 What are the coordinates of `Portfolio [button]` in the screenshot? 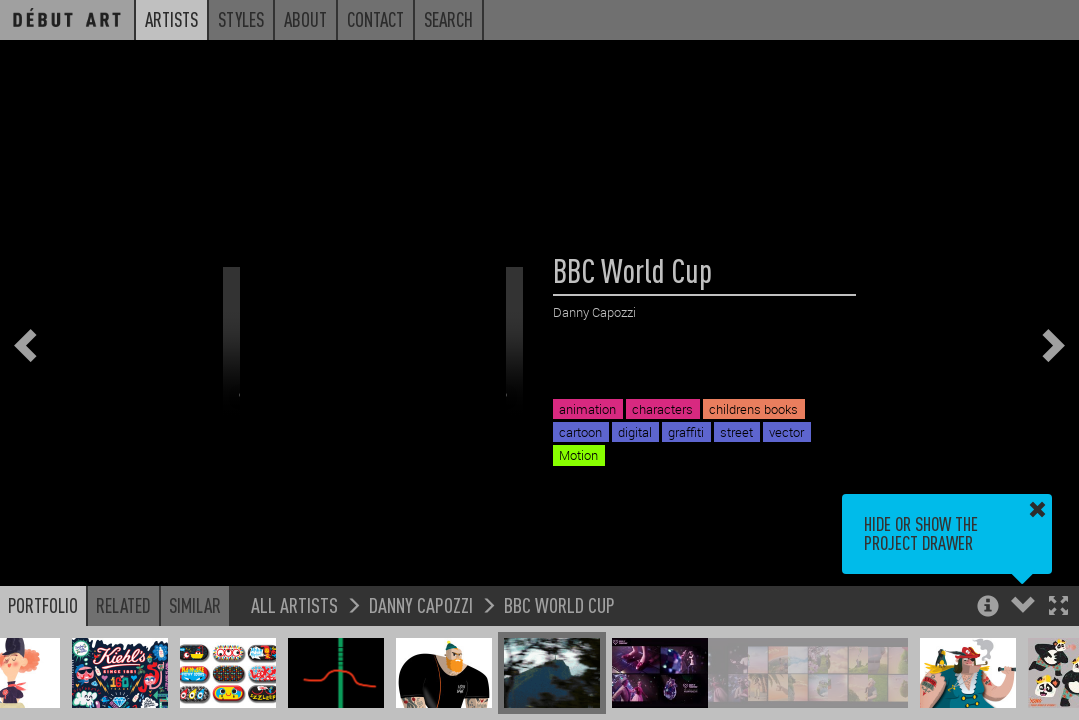 It's located at (43, 605).